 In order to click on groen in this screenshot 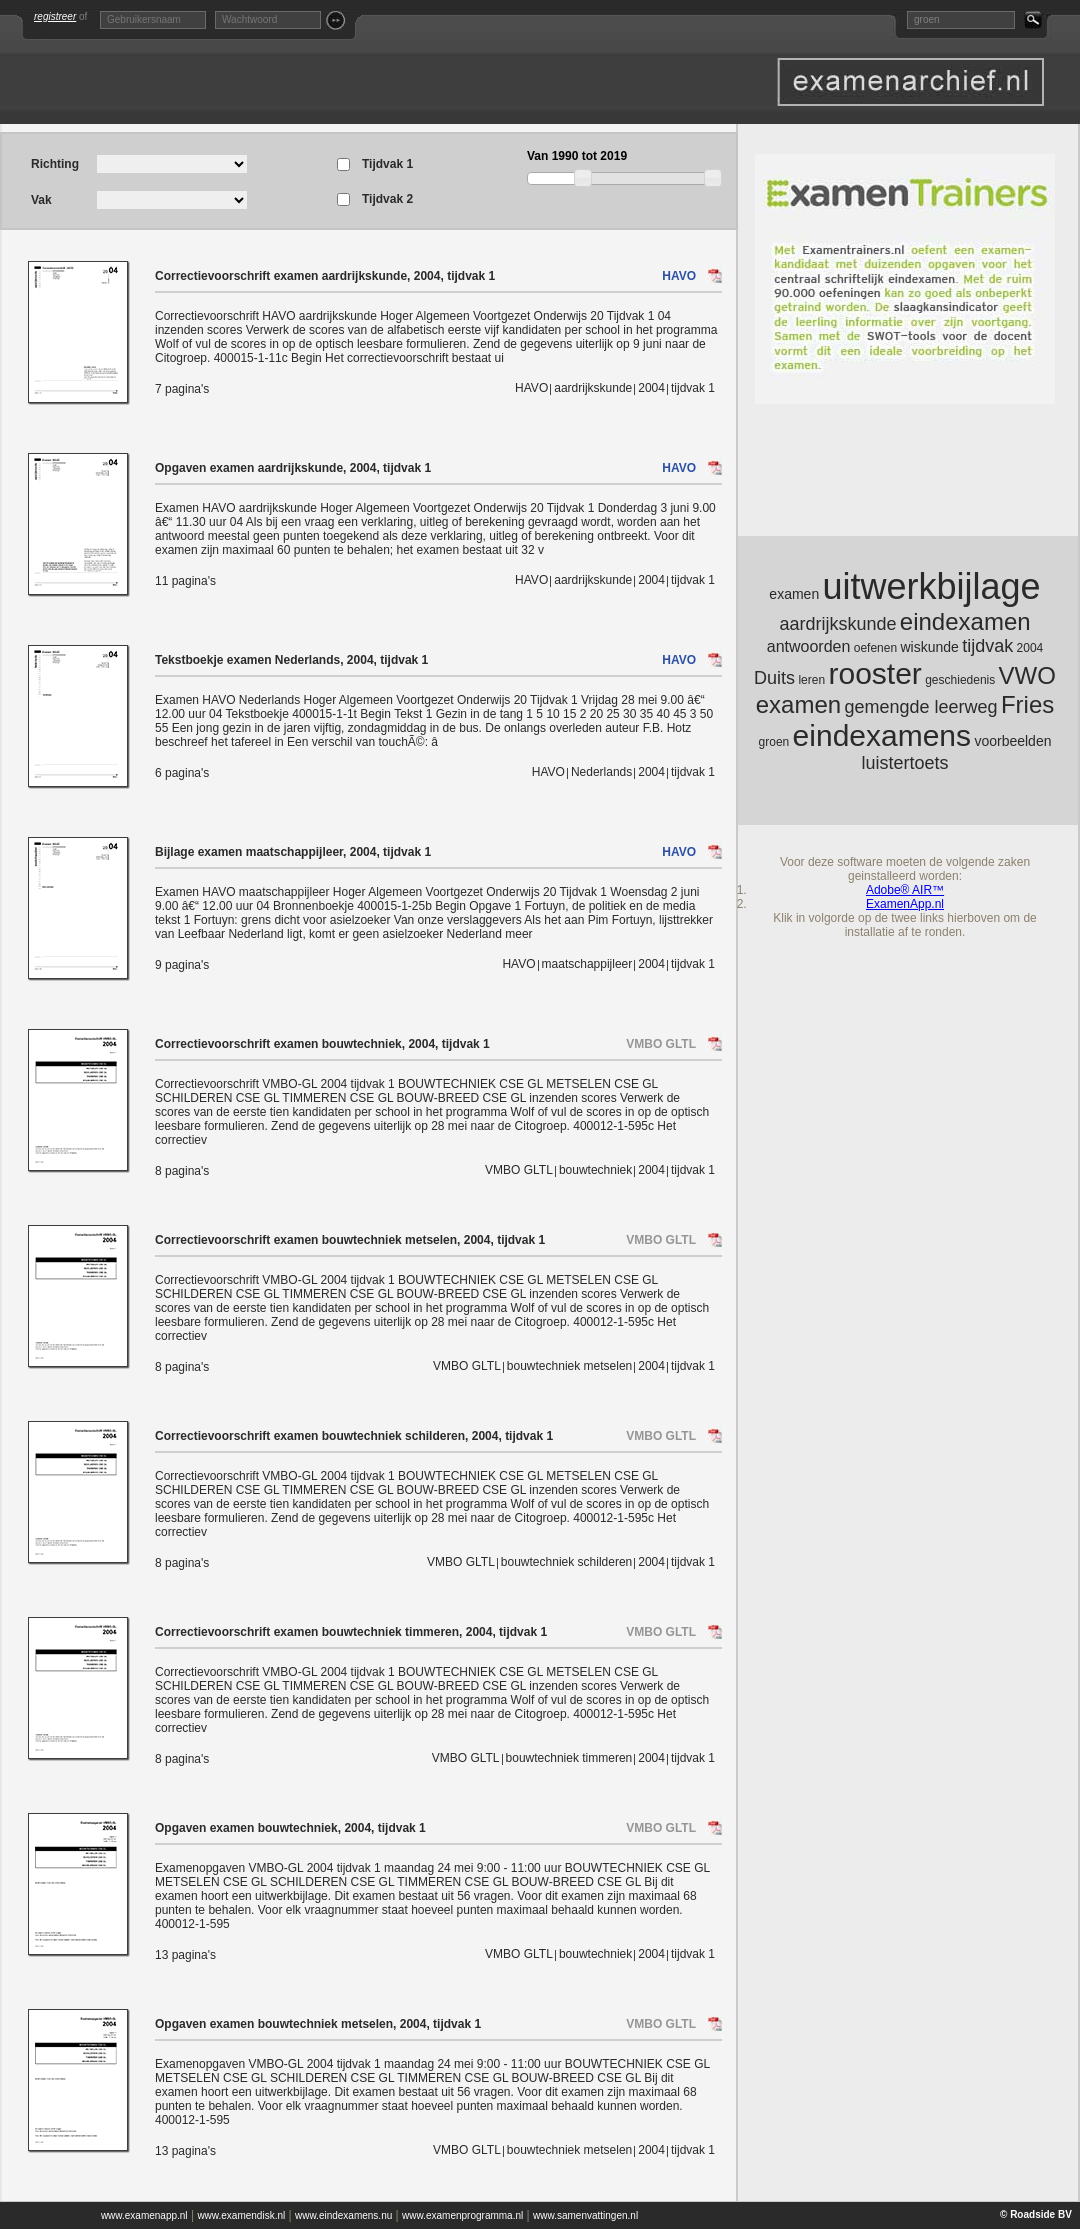, I will do `click(774, 742)`.